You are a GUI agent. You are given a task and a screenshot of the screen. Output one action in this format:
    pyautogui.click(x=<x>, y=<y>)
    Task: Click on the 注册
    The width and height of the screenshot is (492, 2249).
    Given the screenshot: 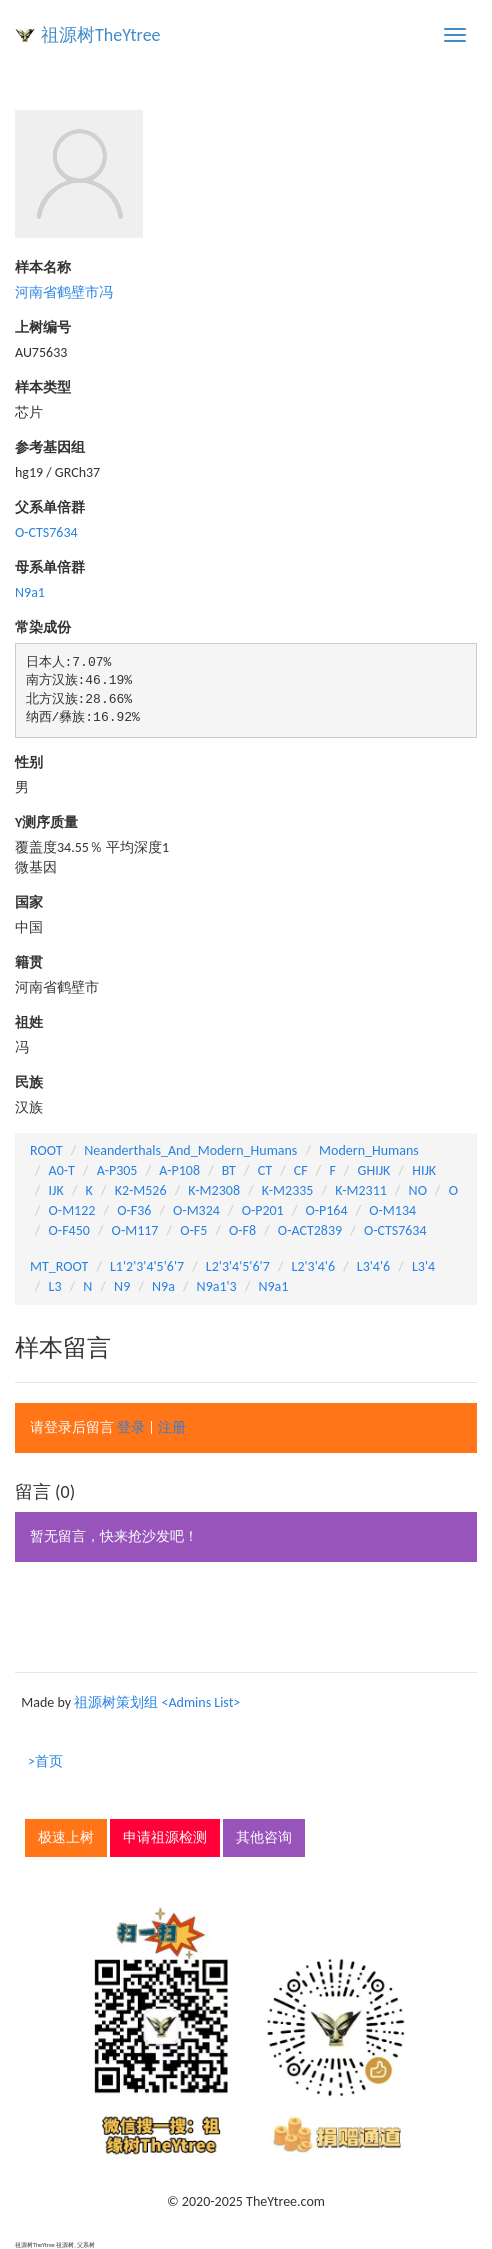 What is the action you would take?
    pyautogui.click(x=172, y=1427)
    